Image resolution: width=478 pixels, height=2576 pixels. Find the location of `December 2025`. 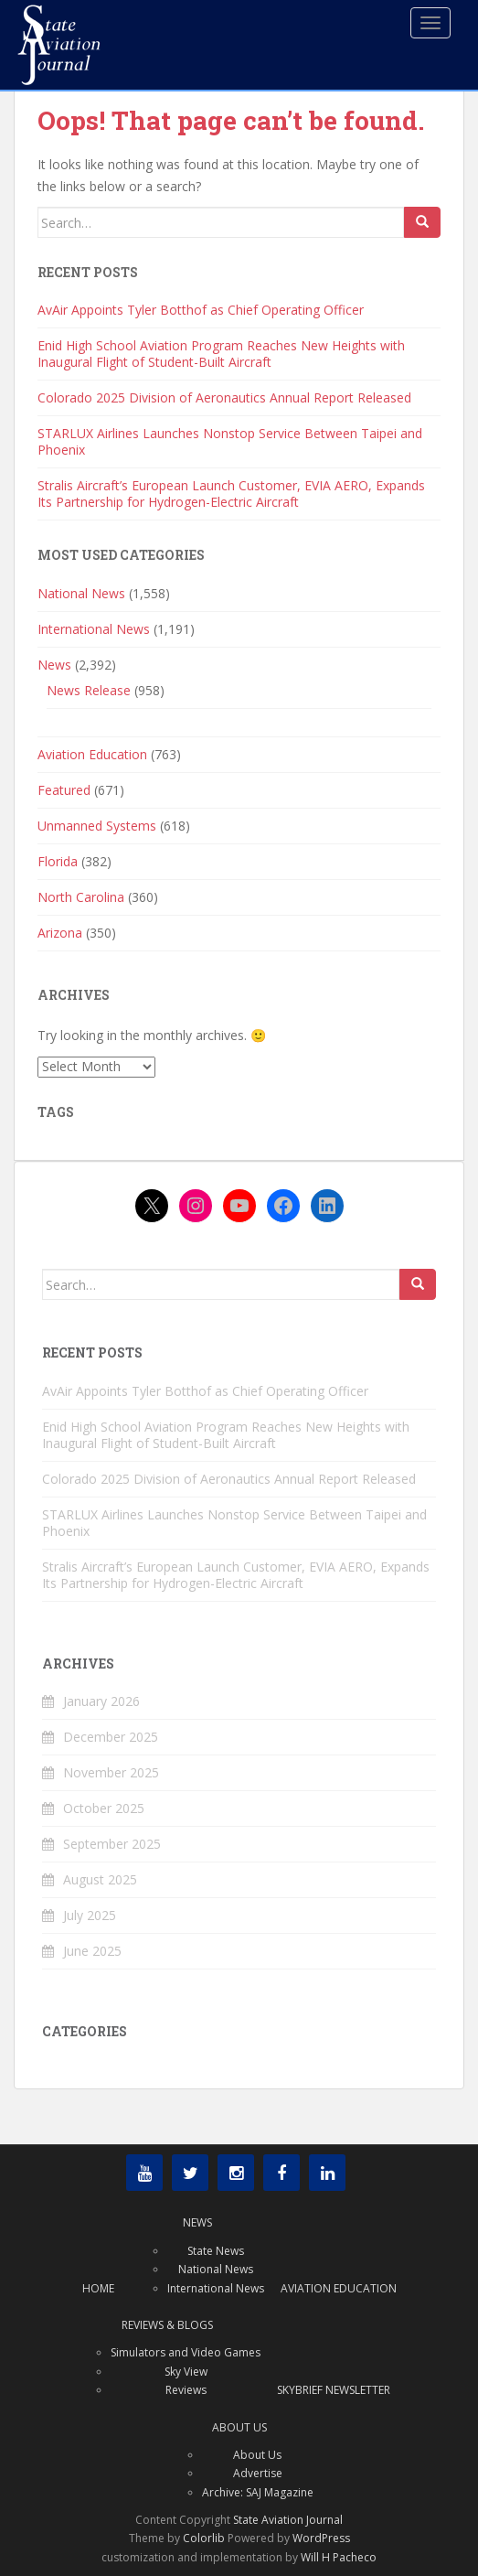

December 2025 is located at coordinates (110, 1736).